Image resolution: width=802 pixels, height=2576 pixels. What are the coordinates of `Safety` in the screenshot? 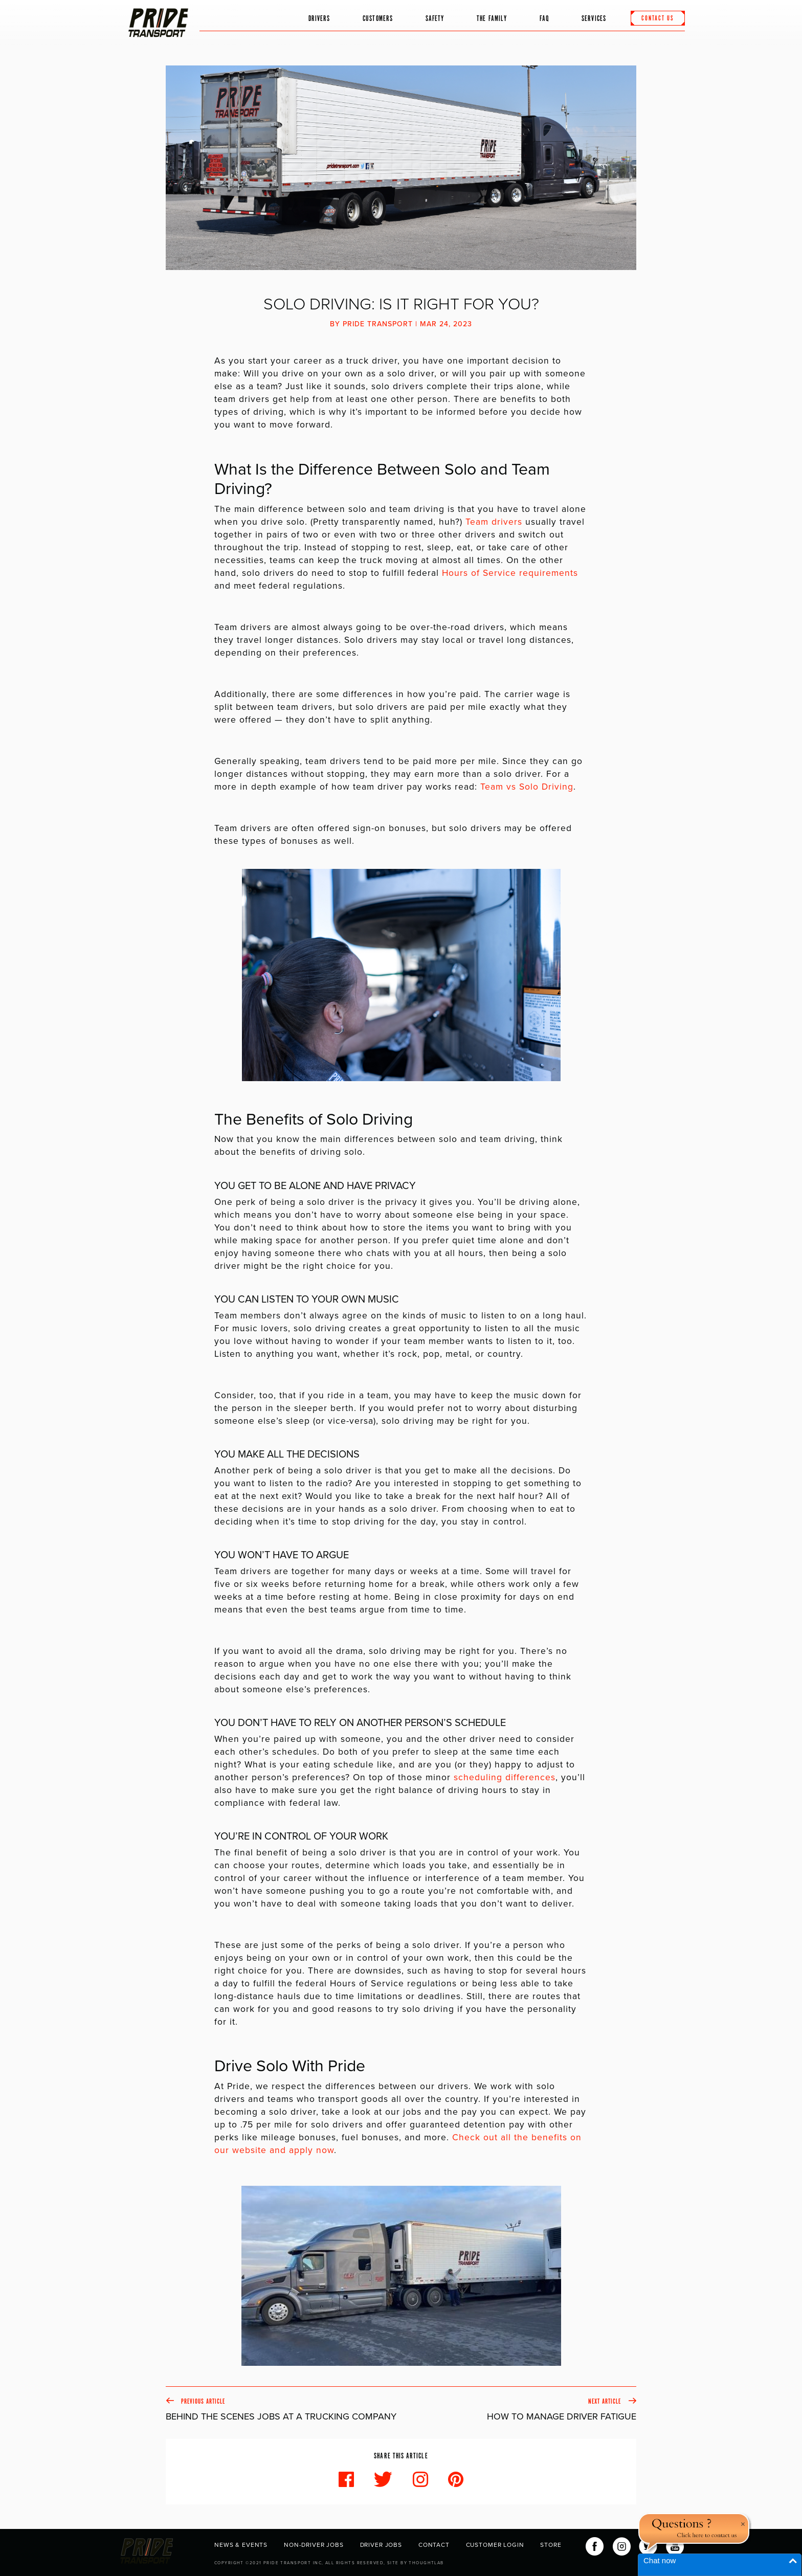 It's located at (435, 19).